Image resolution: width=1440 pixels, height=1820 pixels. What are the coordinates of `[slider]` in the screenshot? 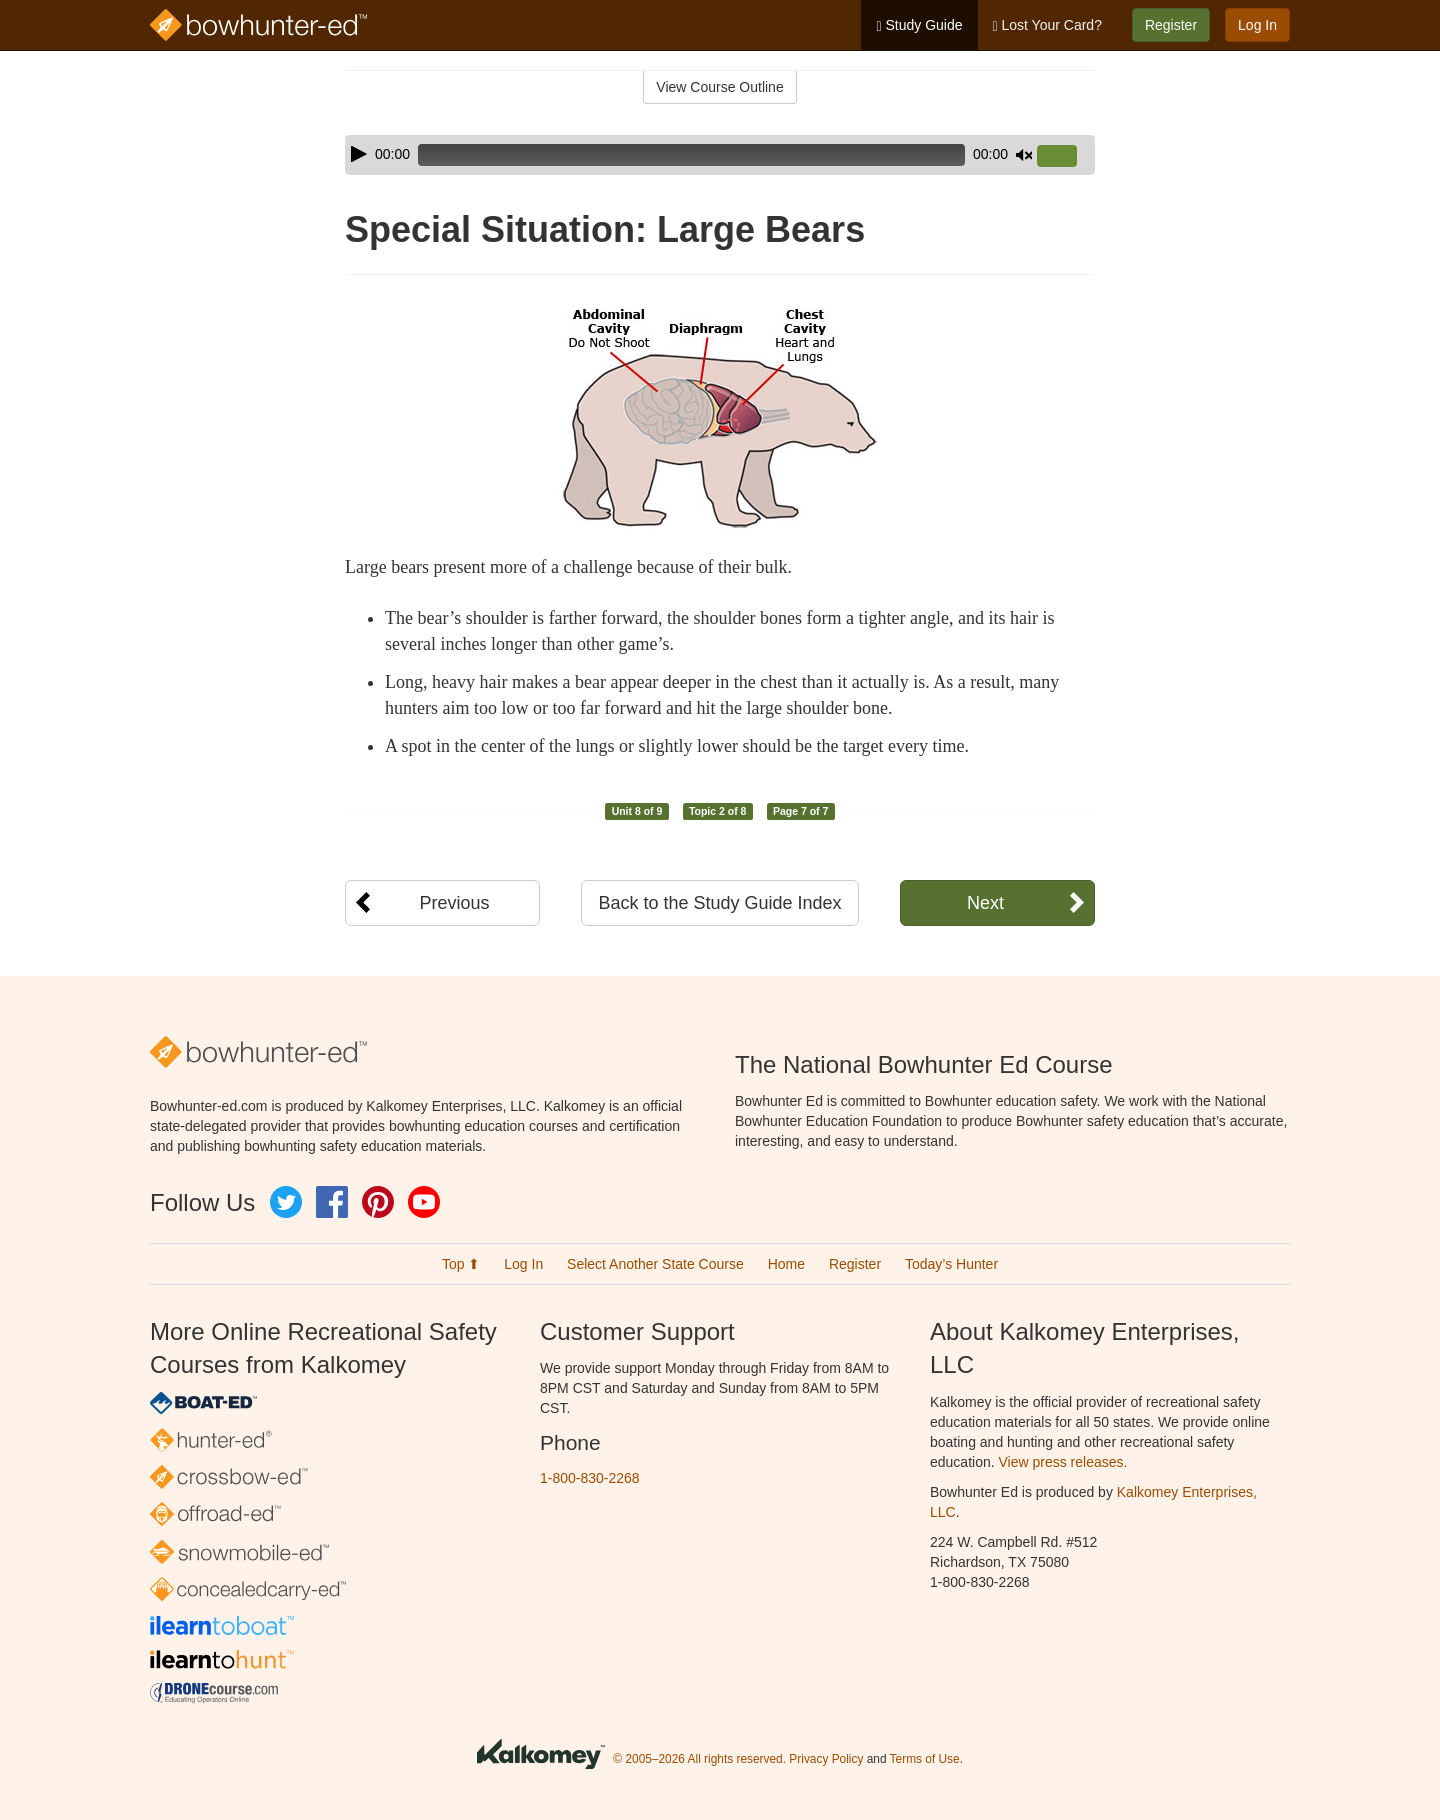 It's located at (691, 155).